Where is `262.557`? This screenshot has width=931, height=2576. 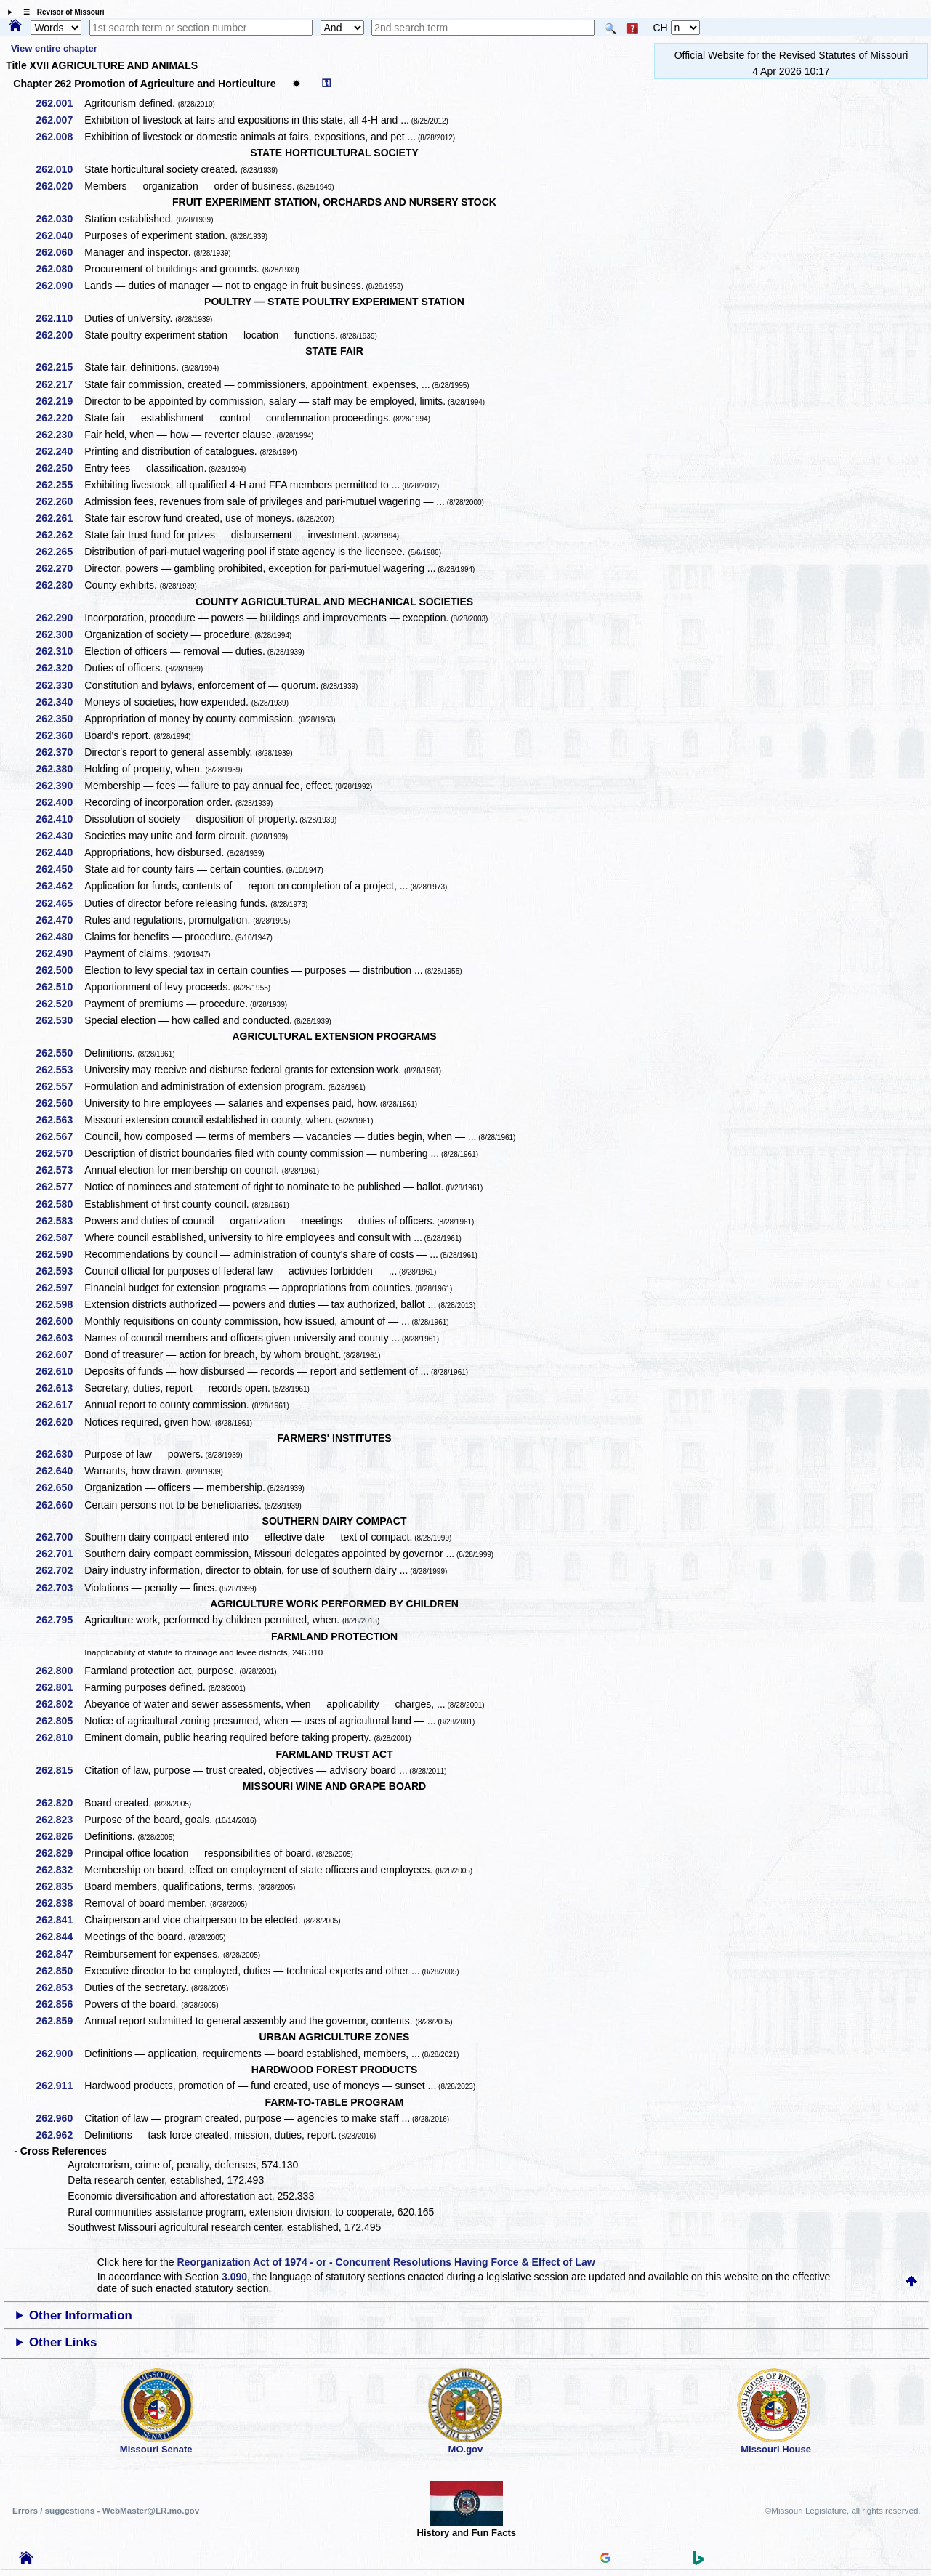 262.557 is located at coordinates (60, 1086).